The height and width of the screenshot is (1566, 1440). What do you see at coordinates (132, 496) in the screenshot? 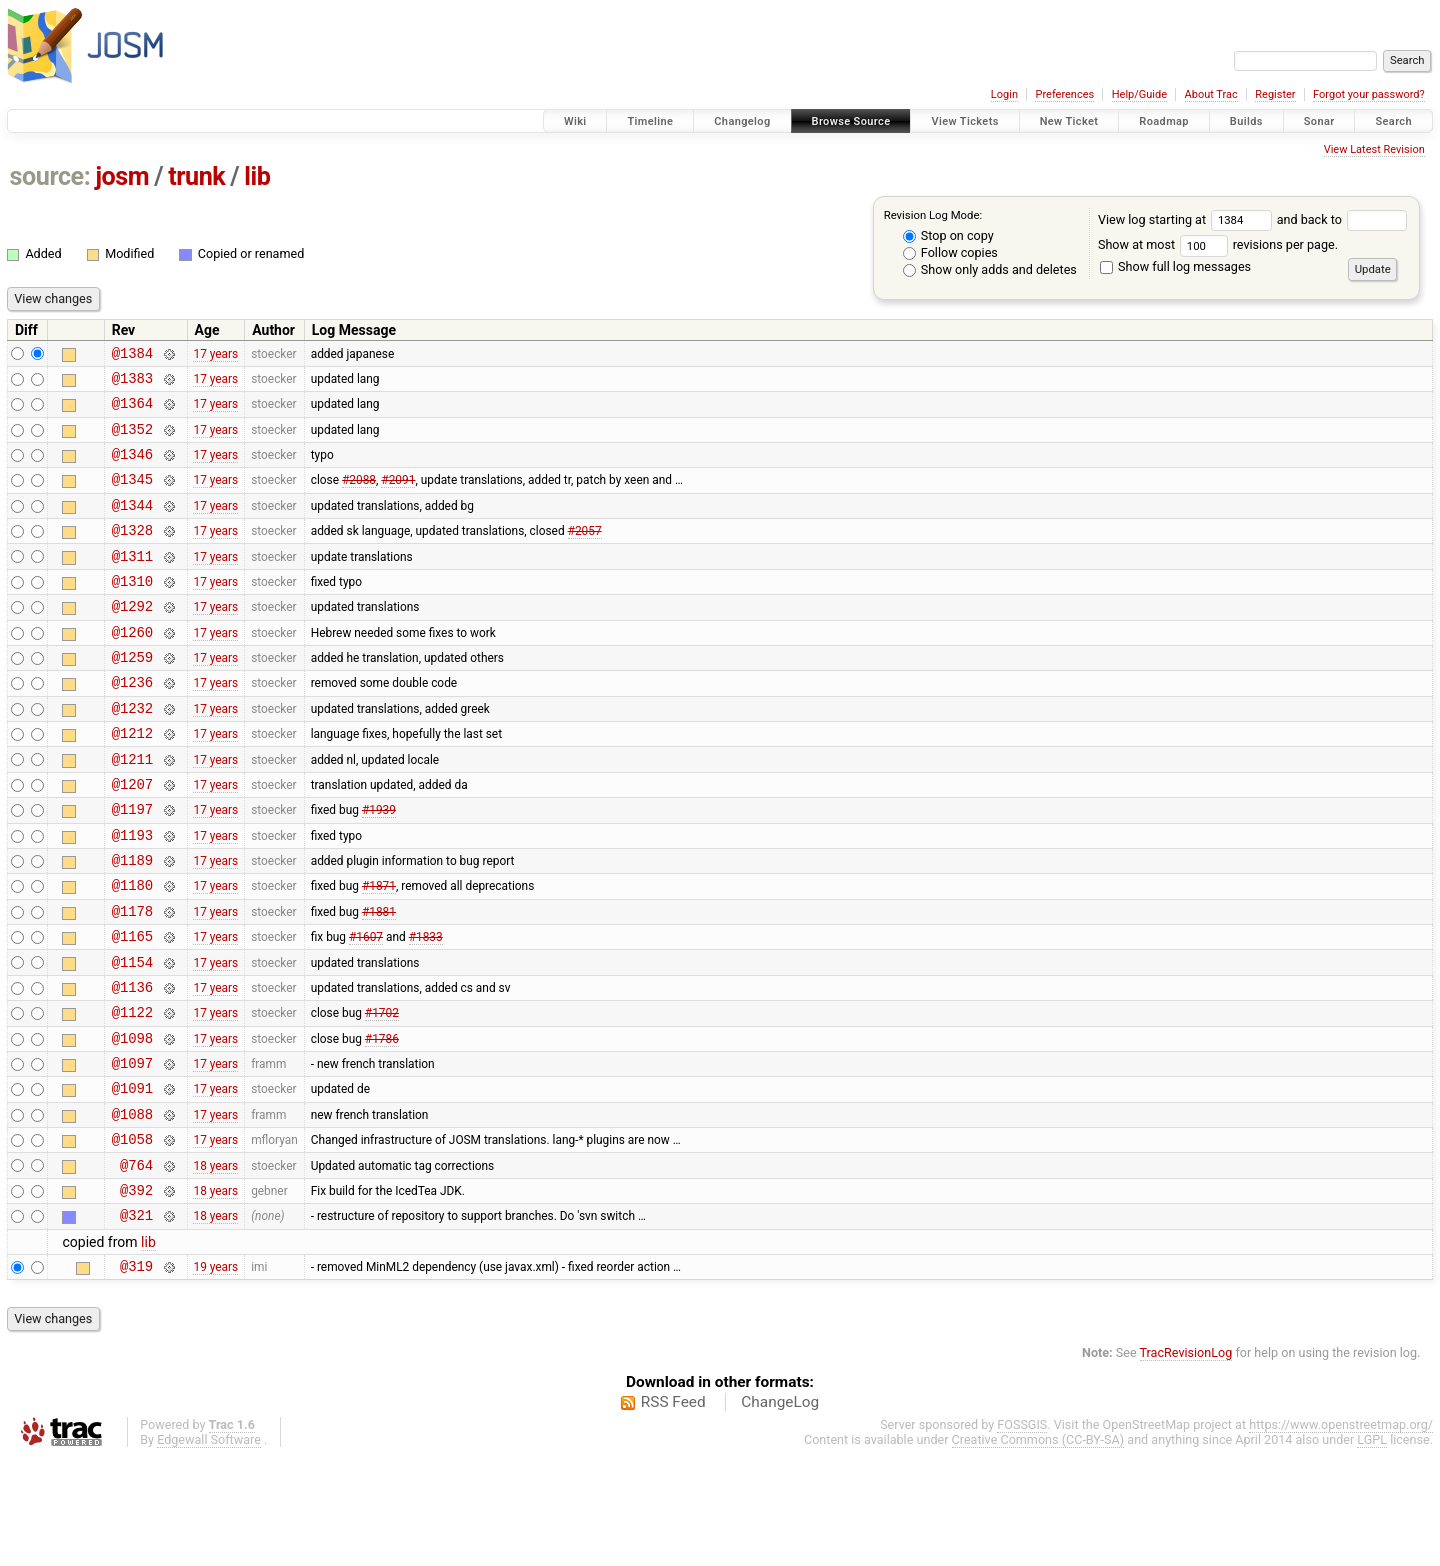
I see `@1345` at bounding box center [132, 496].